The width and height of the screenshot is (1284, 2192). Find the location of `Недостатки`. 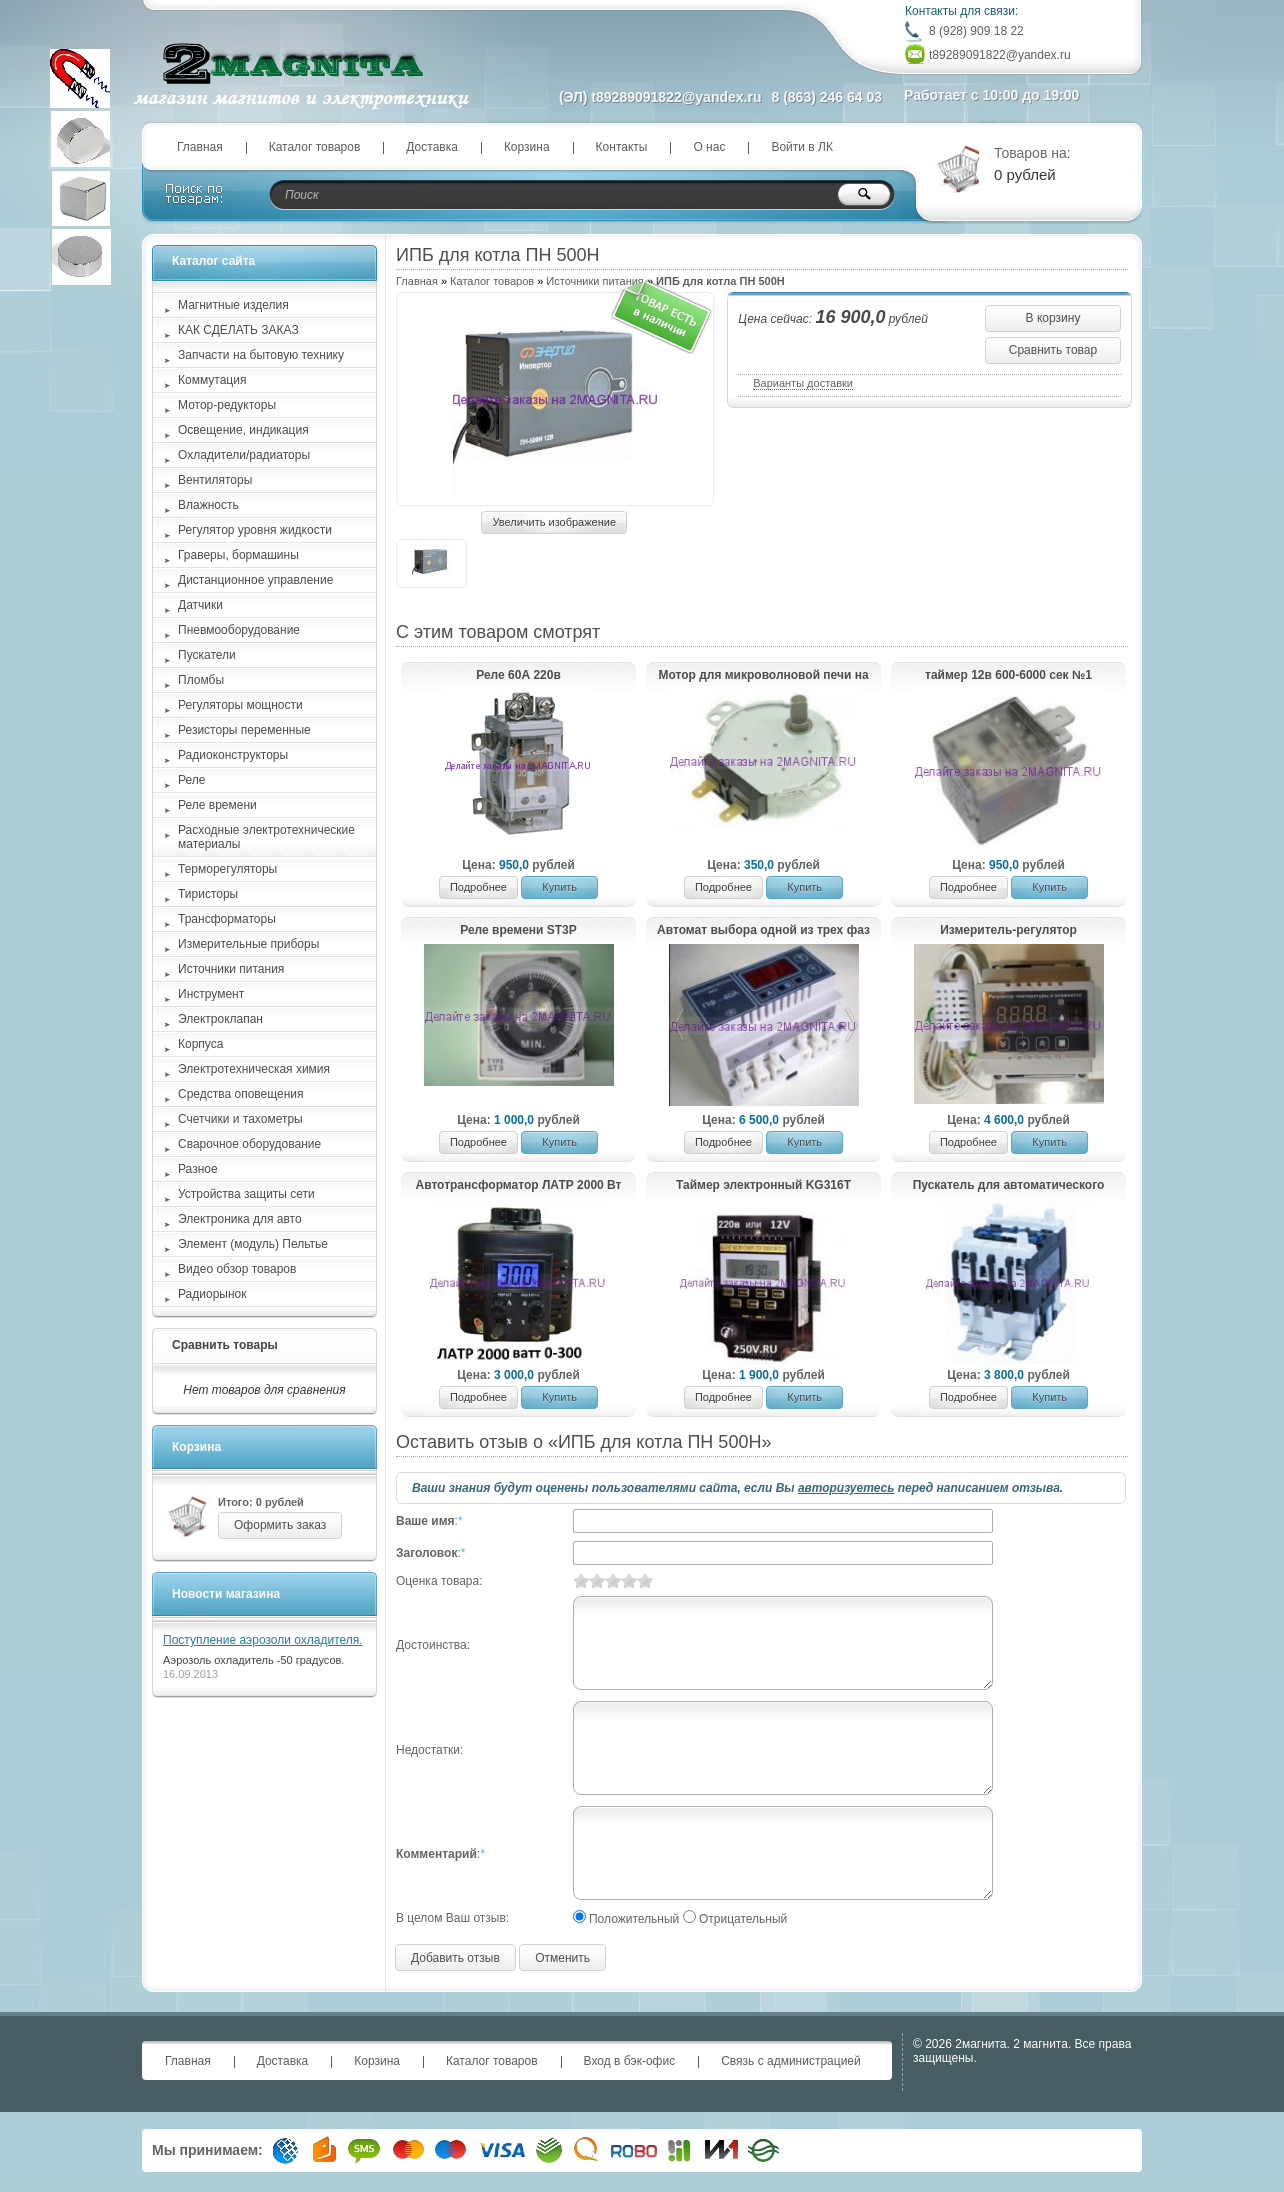

Недостатки is located at coordinates (428, 1750).